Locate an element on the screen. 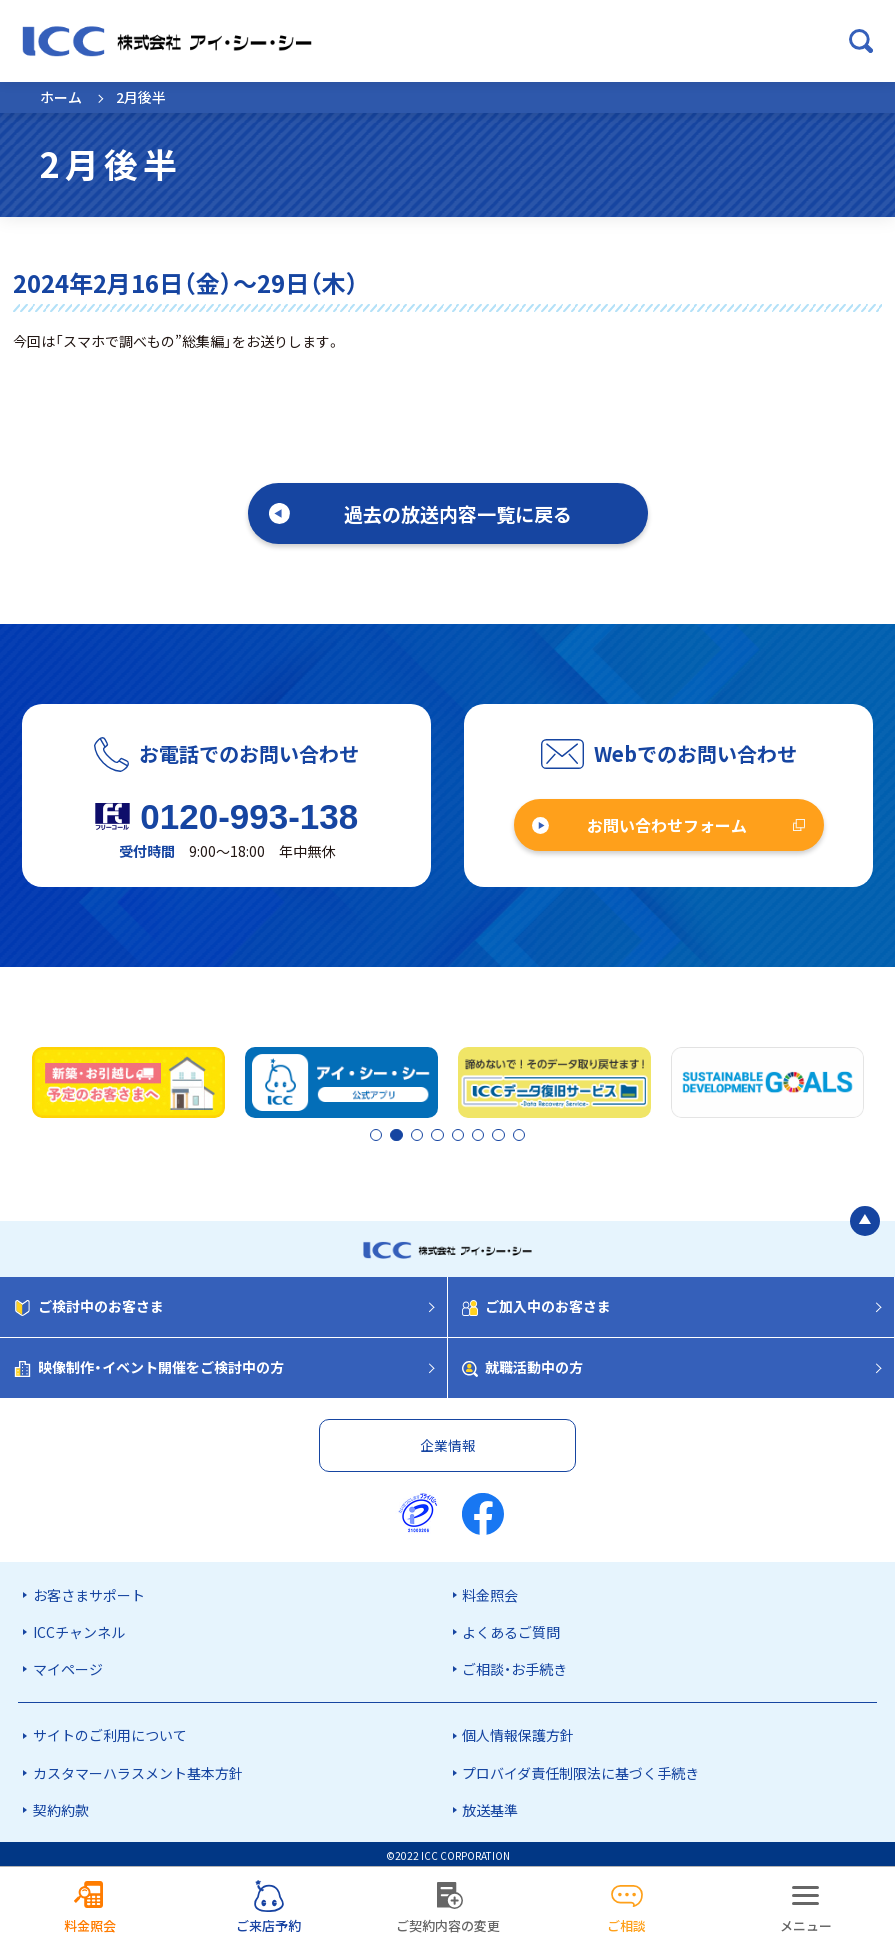 The width and height of the screenshot is (895, 1946). メニュー is located at coordinates (806, 1925).